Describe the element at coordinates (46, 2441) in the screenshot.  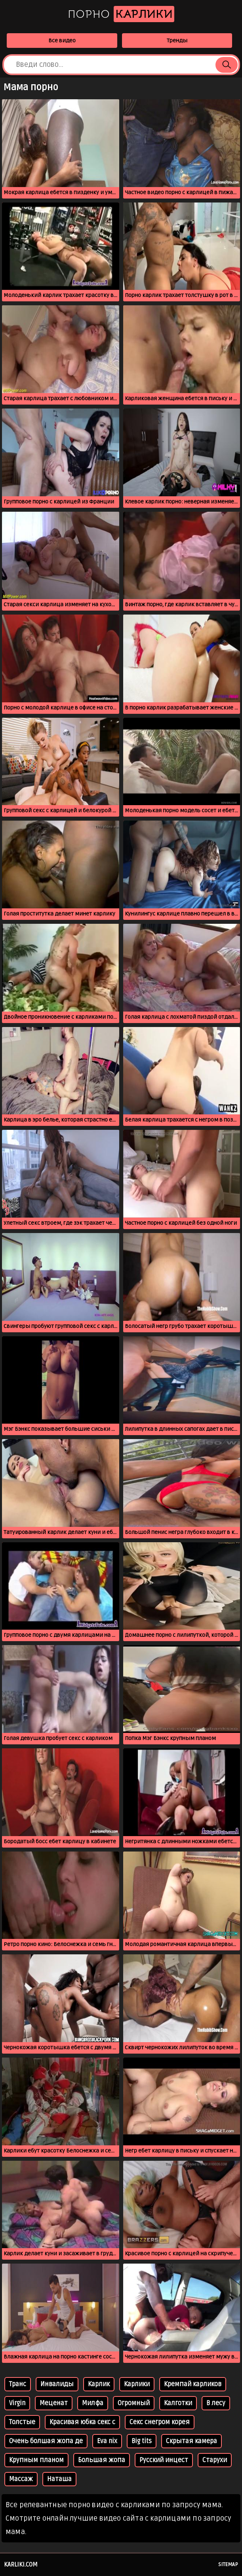
I see `Очень болшая жопа де` at that location.